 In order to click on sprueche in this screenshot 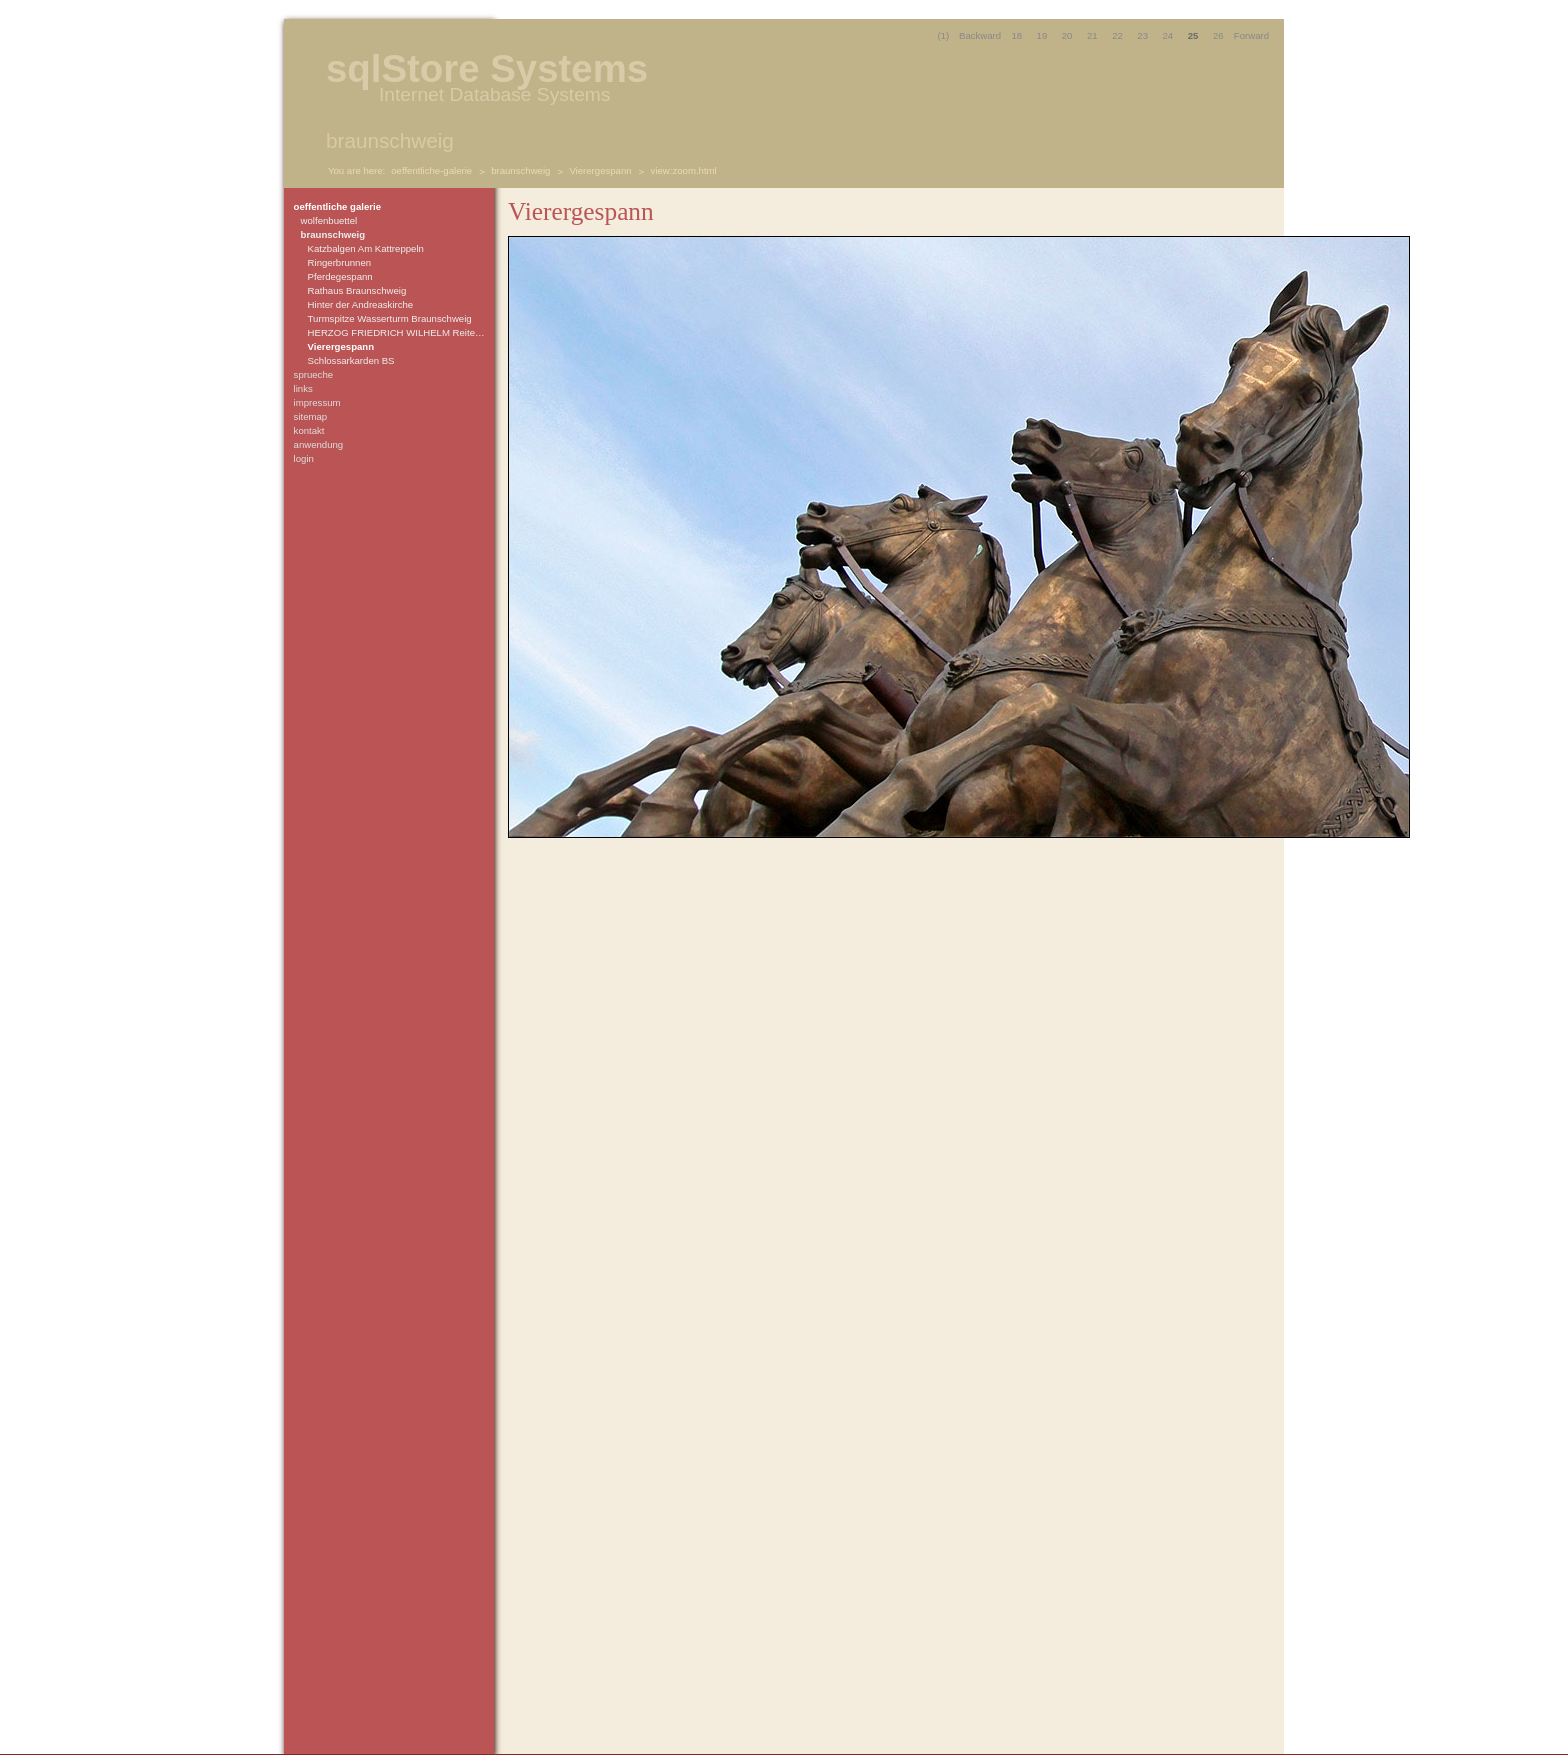, I will do `click(313, 374)`.